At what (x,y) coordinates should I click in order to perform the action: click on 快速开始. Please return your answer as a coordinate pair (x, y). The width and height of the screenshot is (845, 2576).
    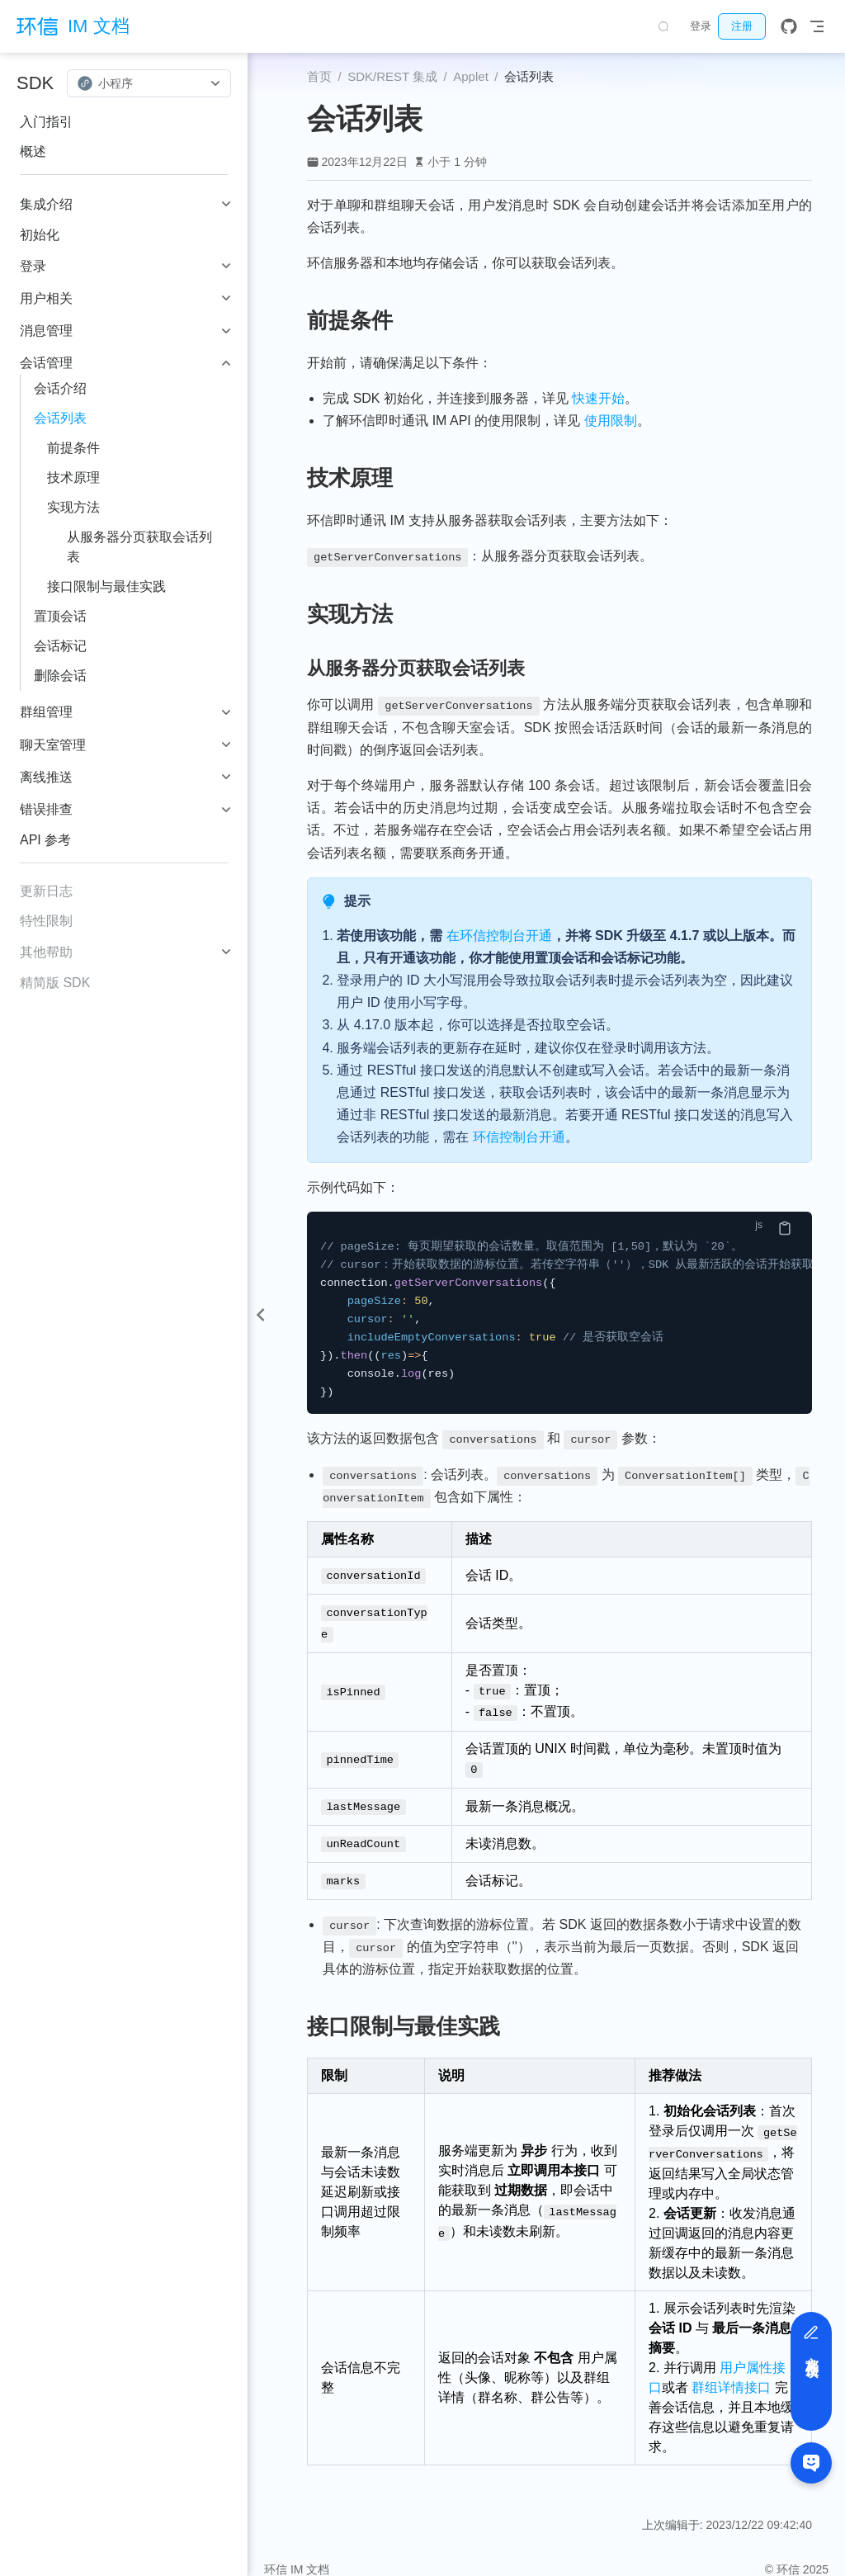
    Looking at the image, I should click on (598, 398).